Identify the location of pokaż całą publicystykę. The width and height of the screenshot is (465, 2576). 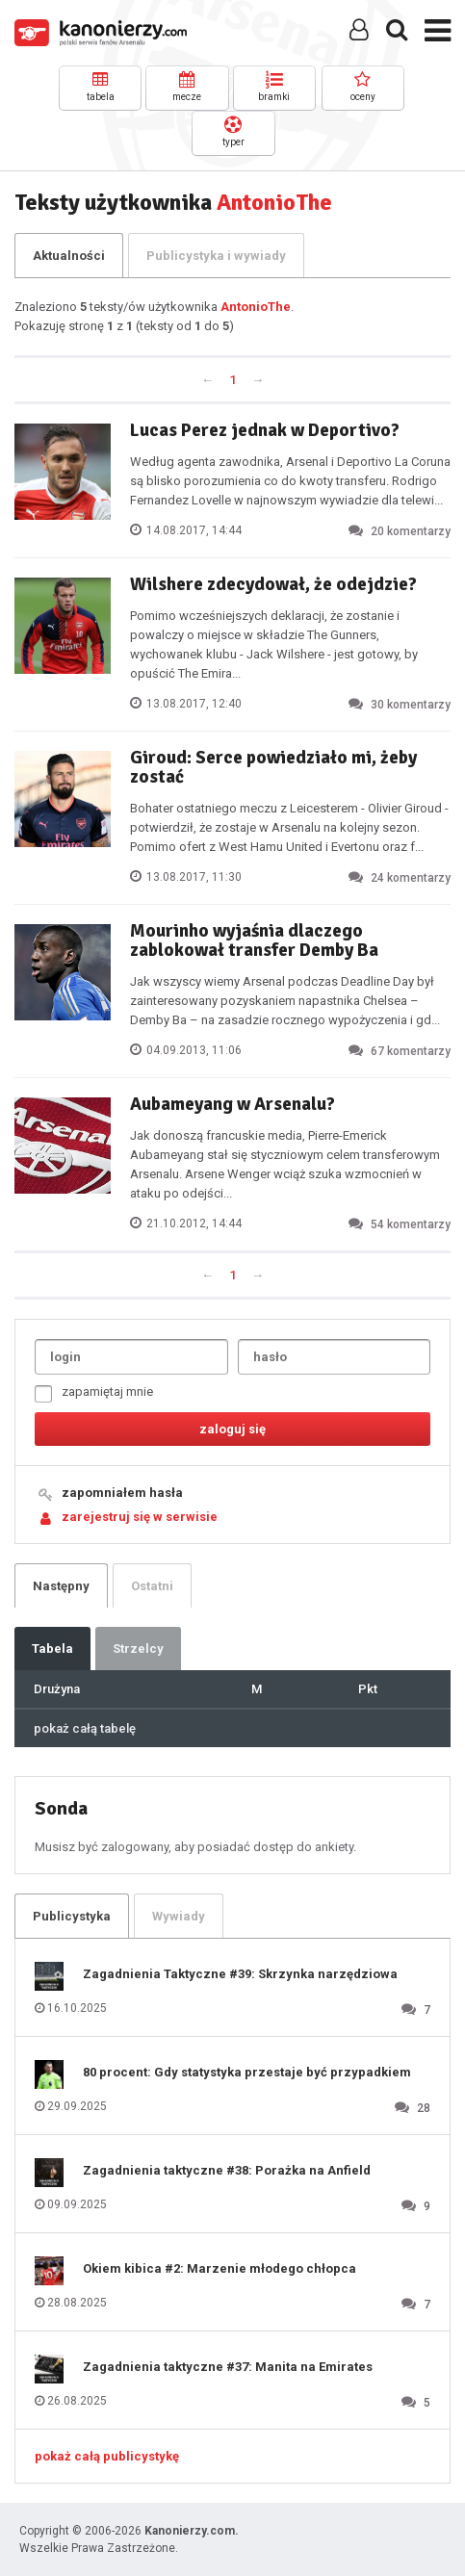
(107, 2456).